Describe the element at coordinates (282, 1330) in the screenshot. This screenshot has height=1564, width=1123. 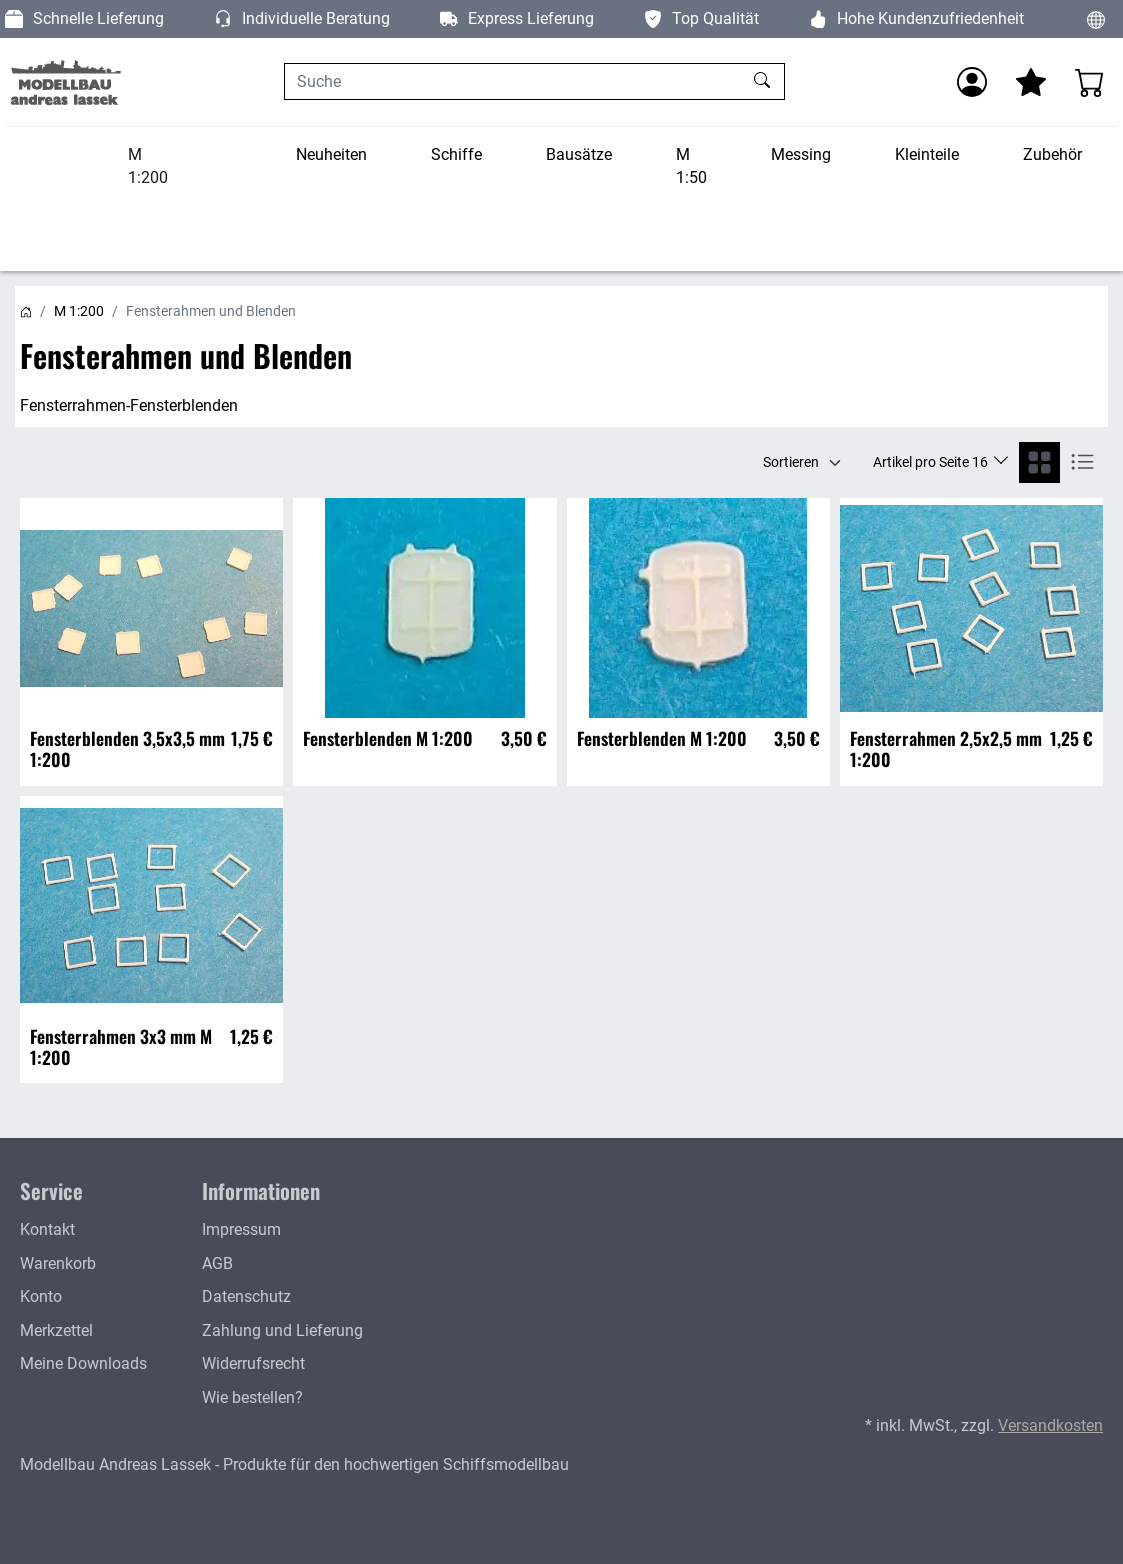
I see `Zahlung und Lieferung` at that location.